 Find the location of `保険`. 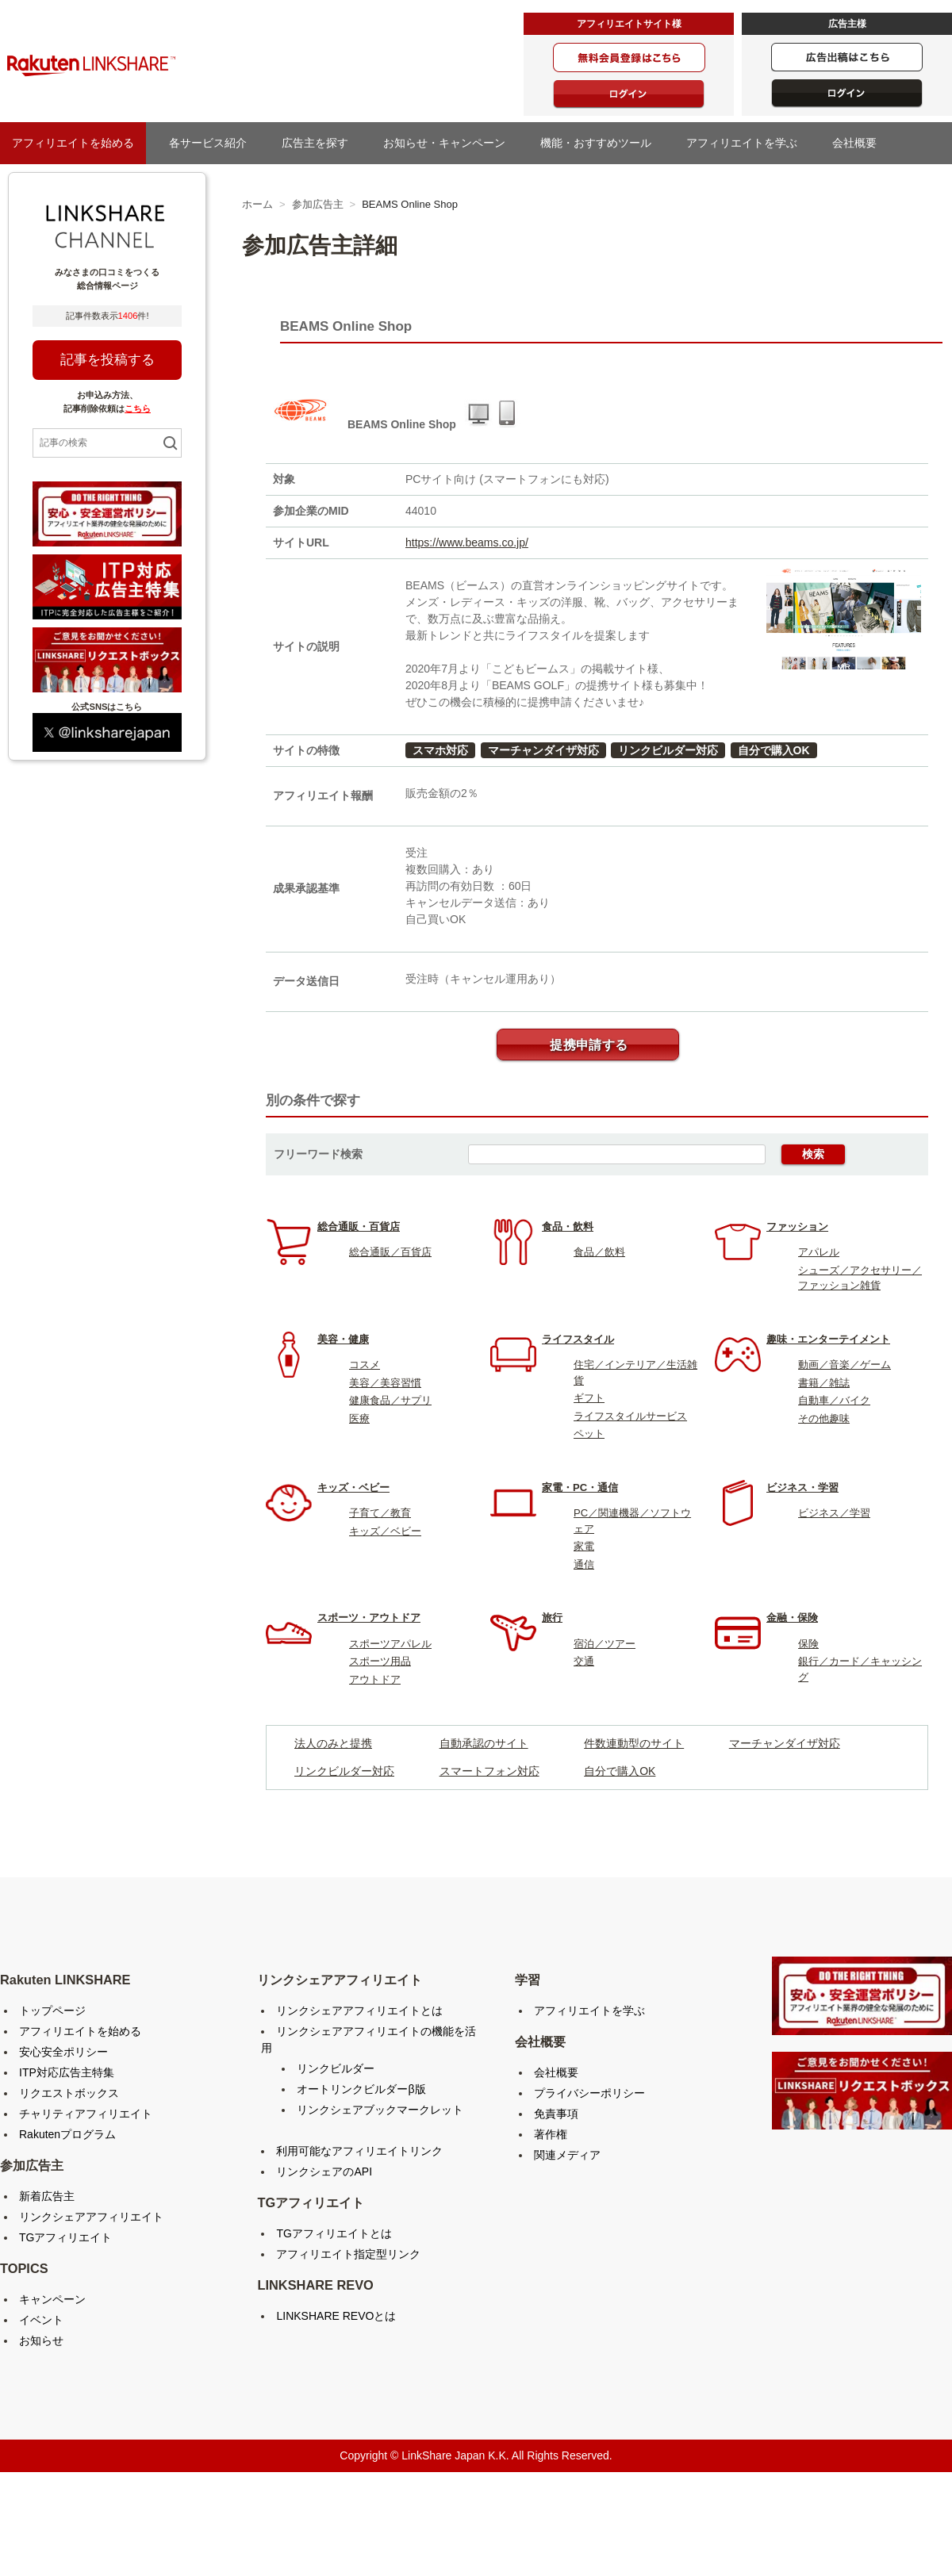

保険 is located at coordinates (808, 1644).